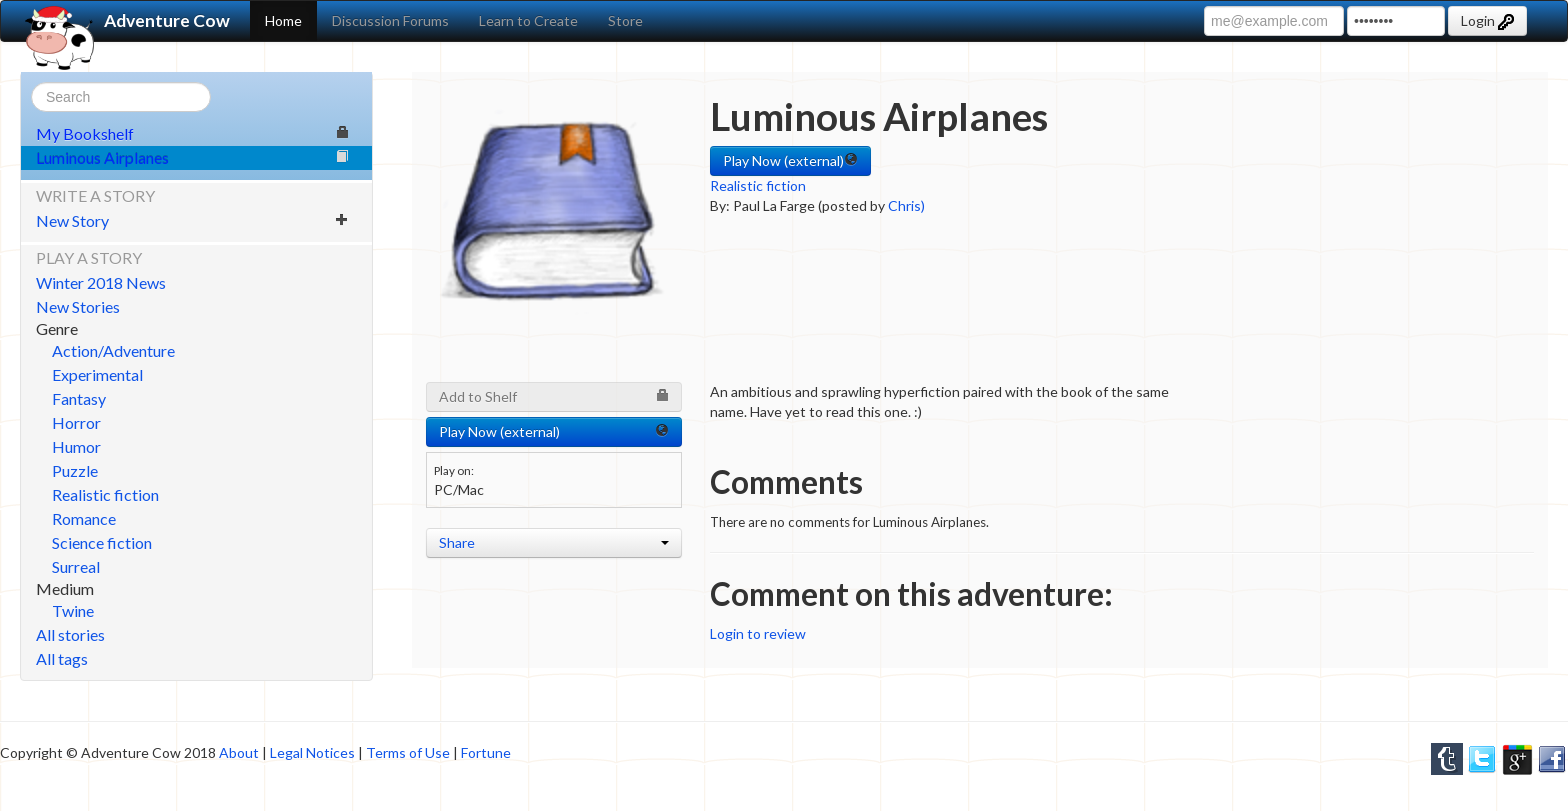 The height and width of the screenshot is (811, 1568). What do you see at coordinates (101, 282) in the screenshot?
I see `Winter 2018 News` at bounding box center [101, 282].